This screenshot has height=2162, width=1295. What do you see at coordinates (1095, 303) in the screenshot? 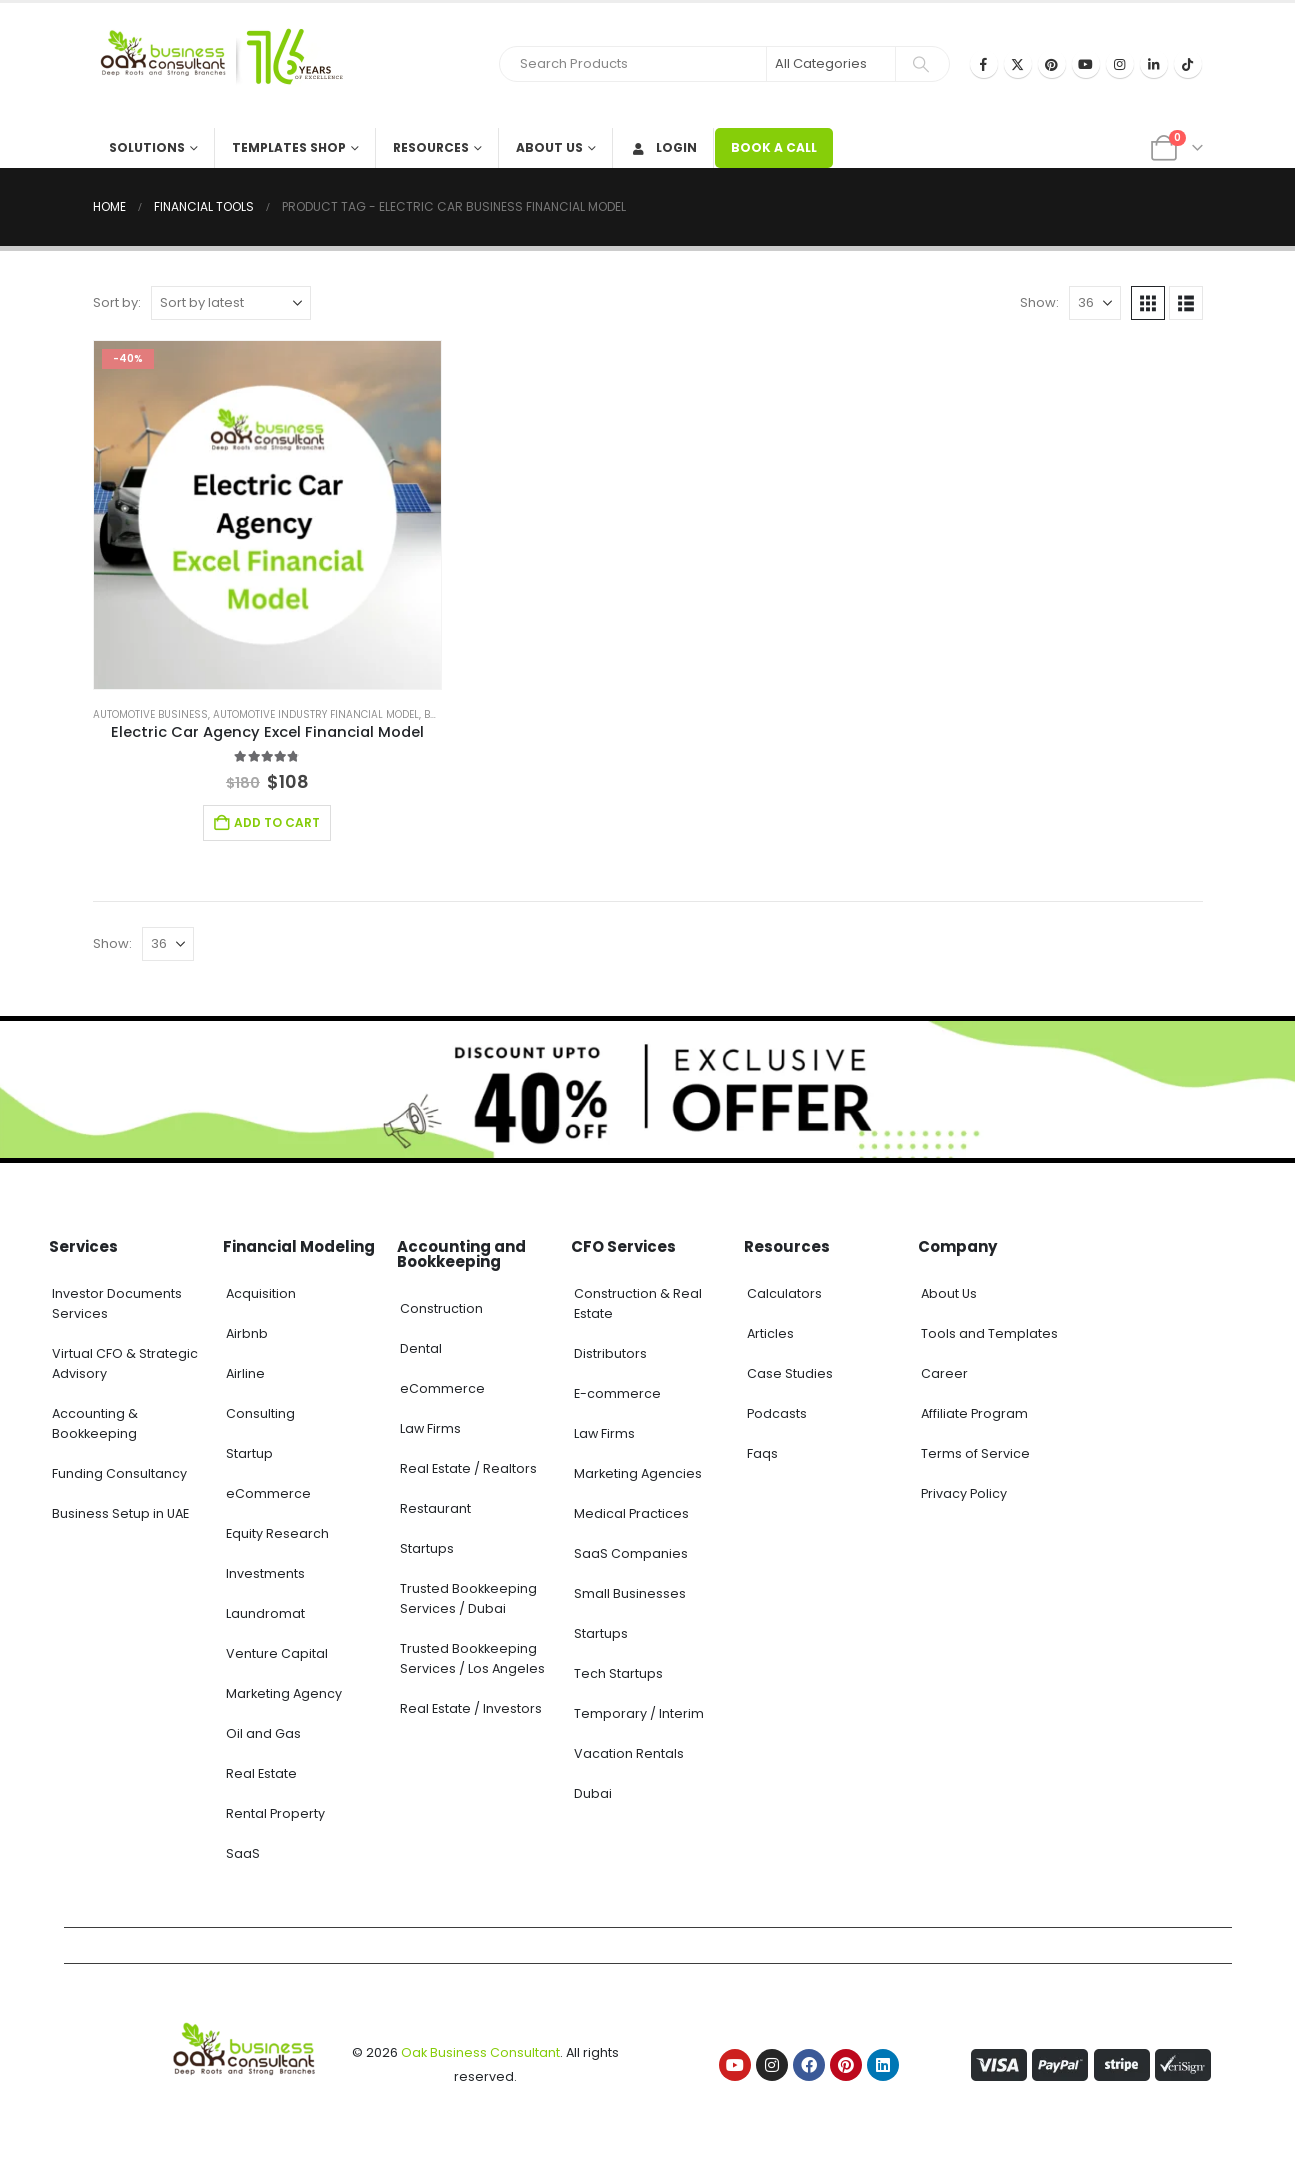
I see `[Show]` at bounding box center [1095, 303].